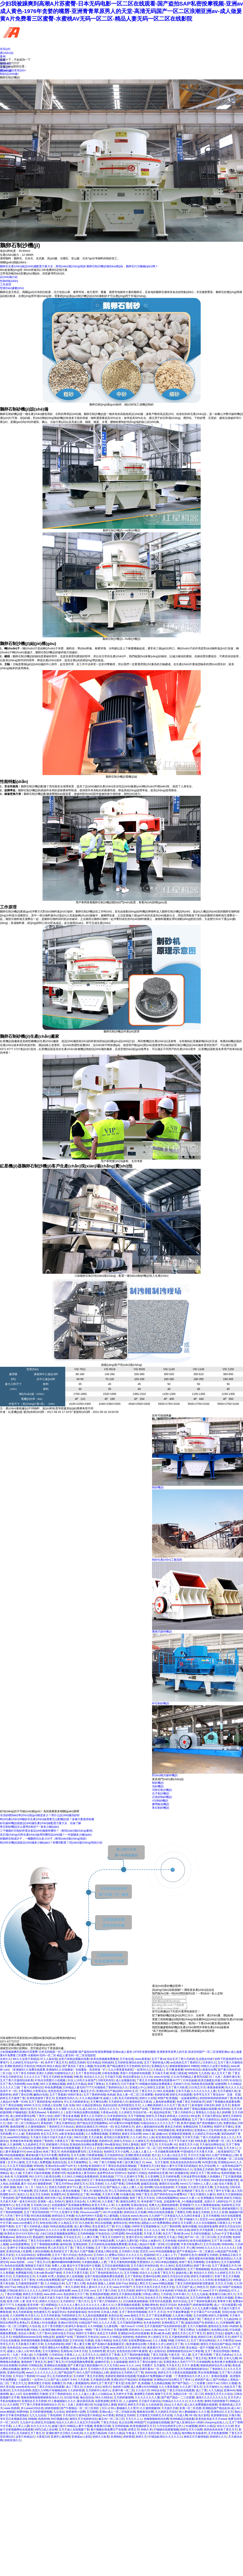 Image resolution: width=243 pixels, height=2576 pixels. Describe the element at coordinates (140, 2102) in the screenshot. I see `激情婷婷五月基地` at that location.